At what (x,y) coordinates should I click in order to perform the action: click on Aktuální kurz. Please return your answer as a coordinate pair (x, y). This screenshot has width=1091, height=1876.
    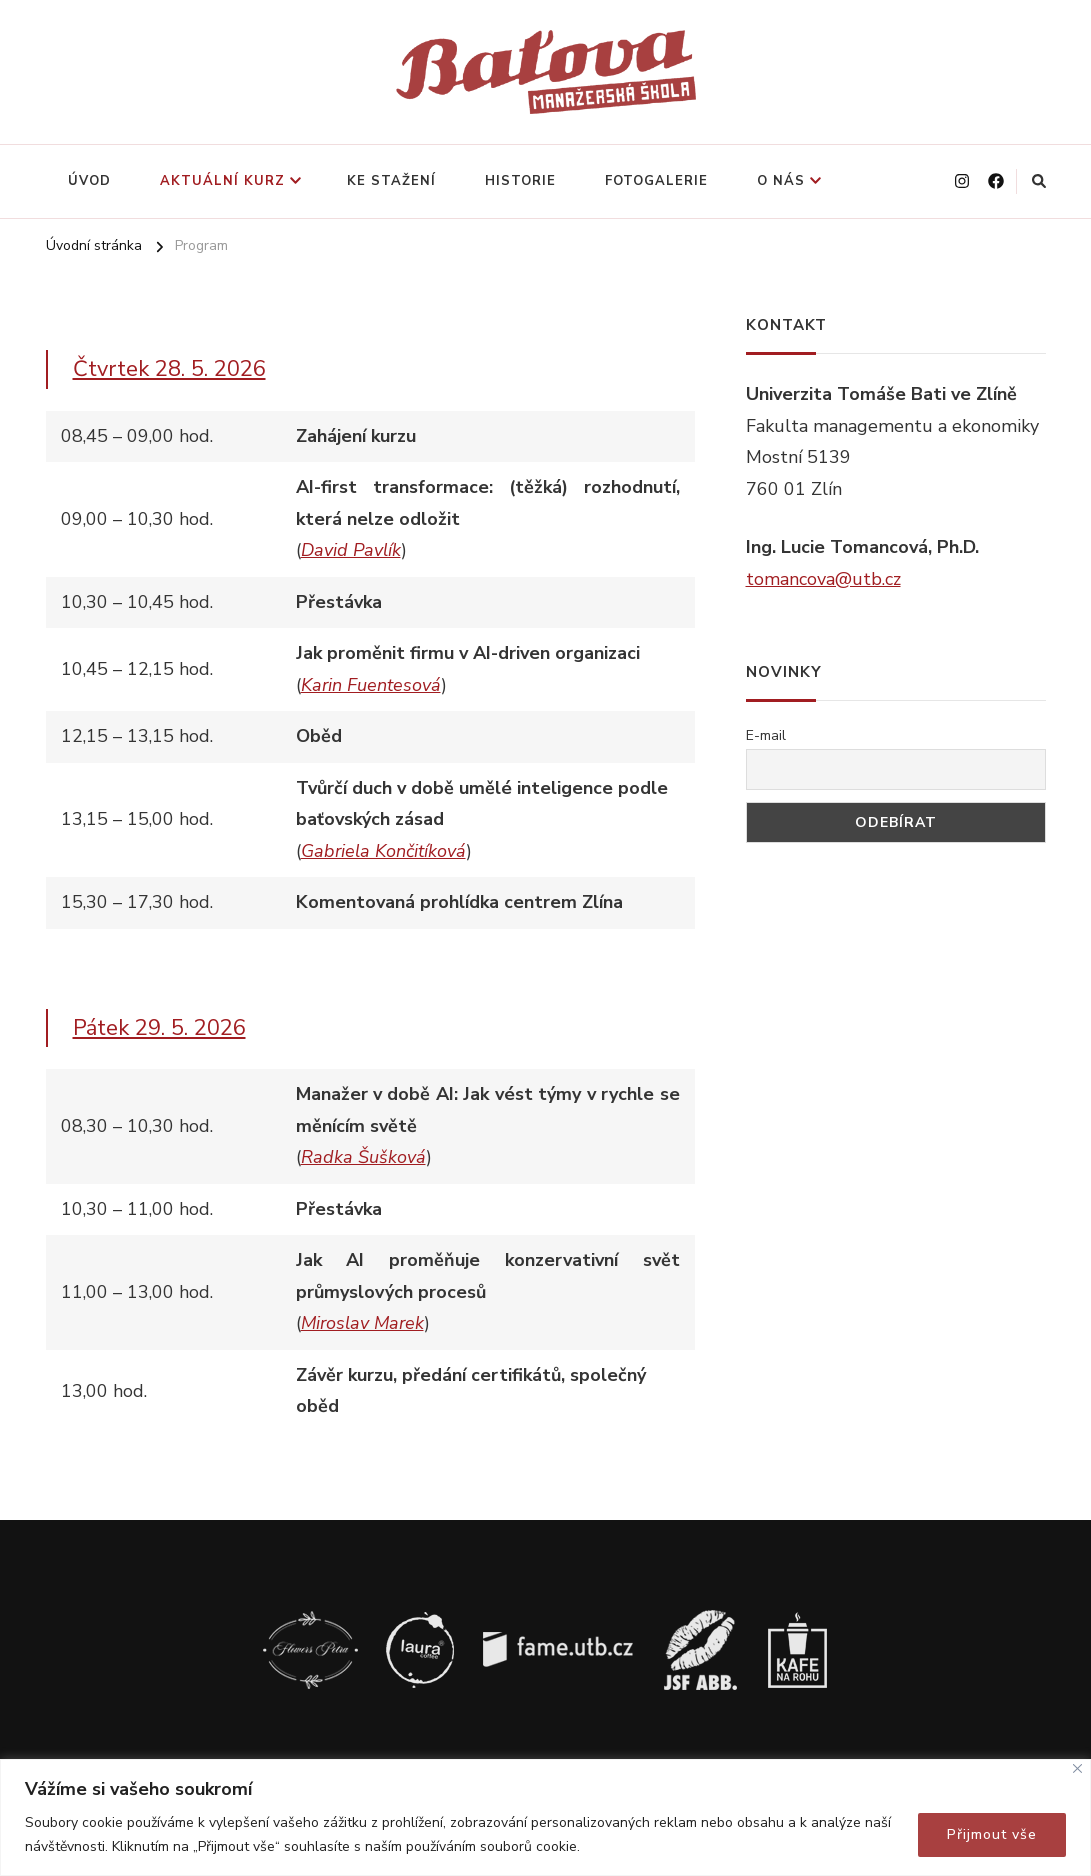
    Looking at the image, I should click on (222, 181).